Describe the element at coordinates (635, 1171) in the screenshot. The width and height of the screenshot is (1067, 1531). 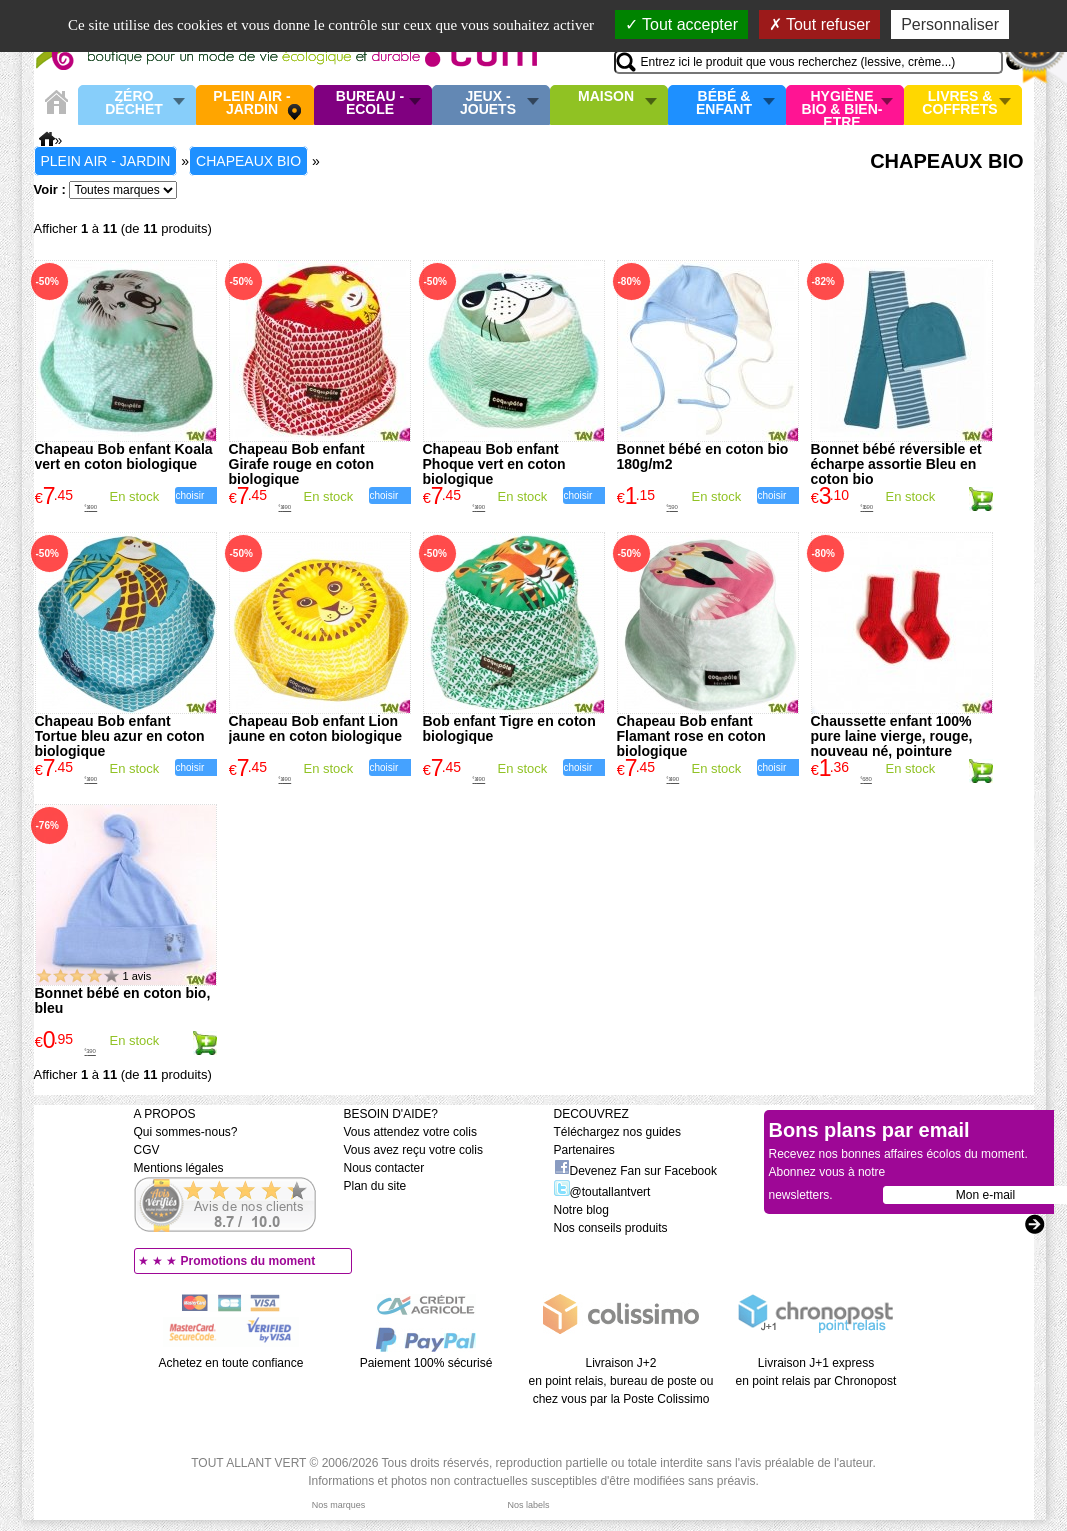
I see `Devenez Fan sur Facebook` at that location.